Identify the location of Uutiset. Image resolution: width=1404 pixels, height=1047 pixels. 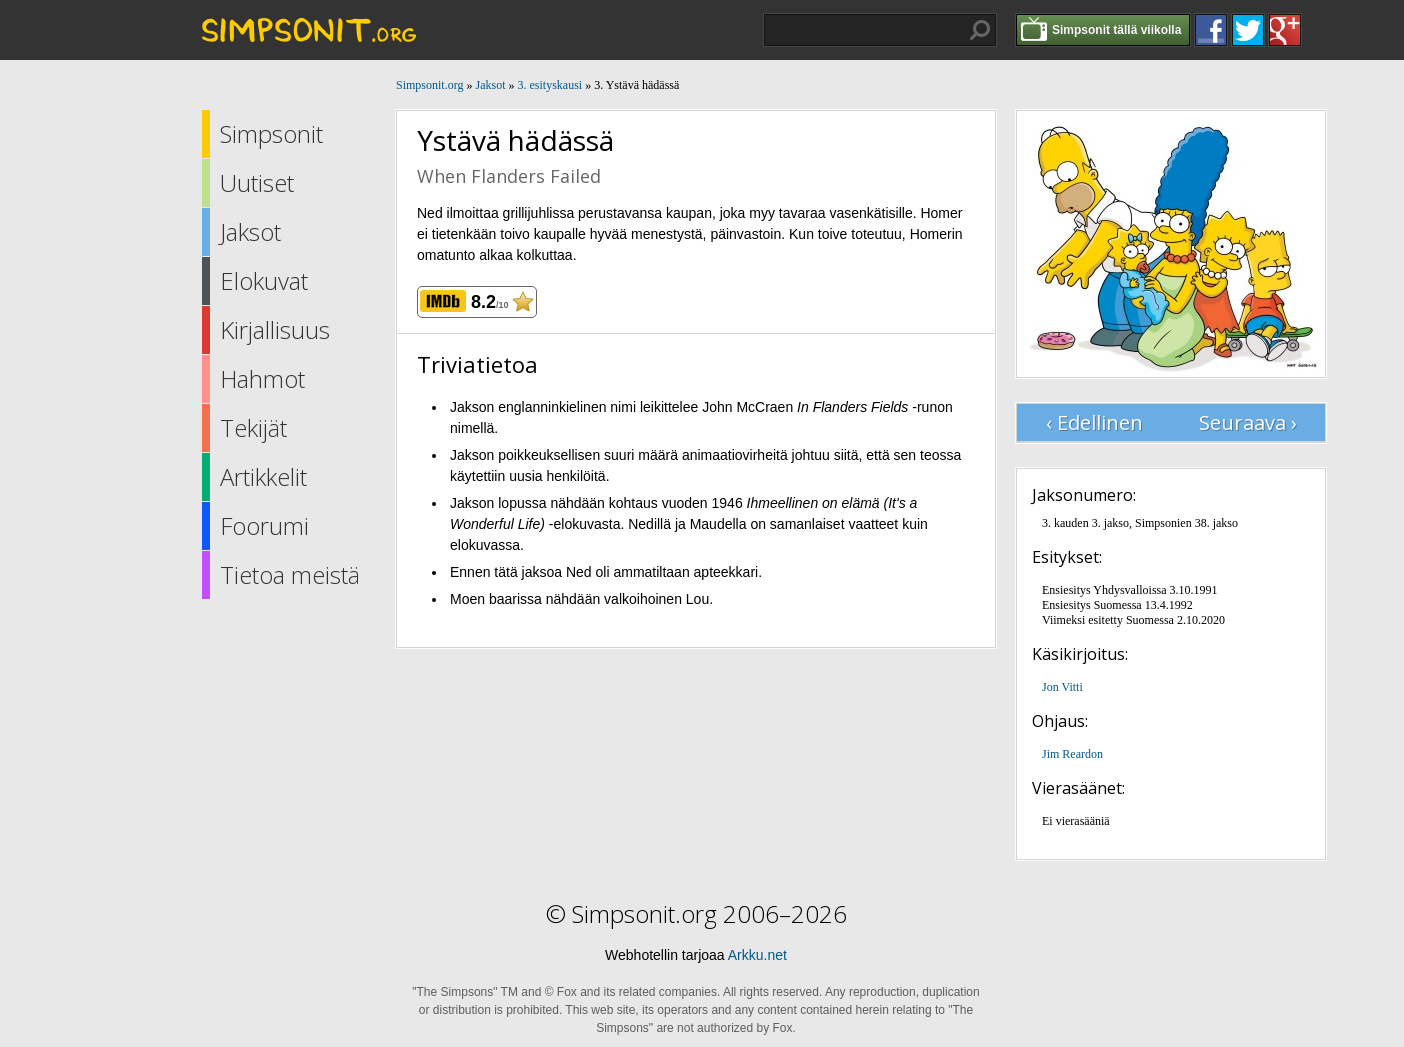
(257, 182).